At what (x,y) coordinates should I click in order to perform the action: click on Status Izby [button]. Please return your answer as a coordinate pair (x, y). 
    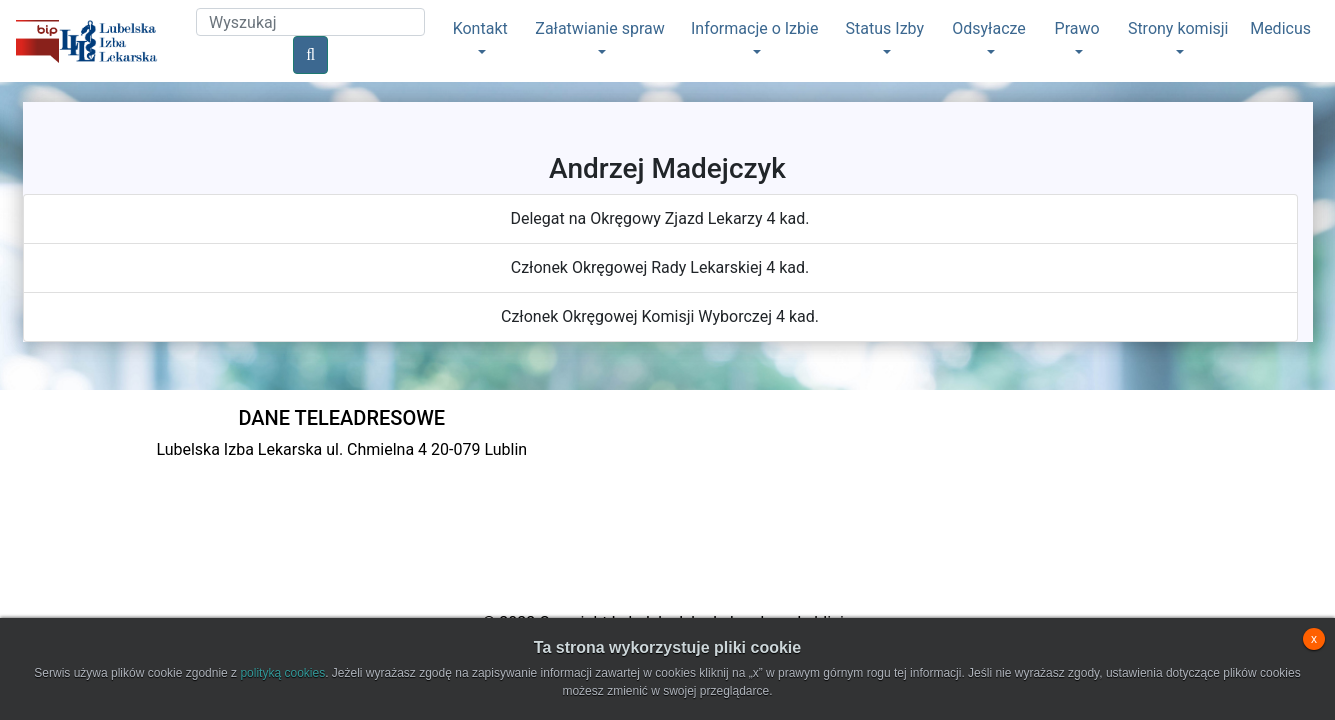
    Looking at the image, I should click on (885, 28).